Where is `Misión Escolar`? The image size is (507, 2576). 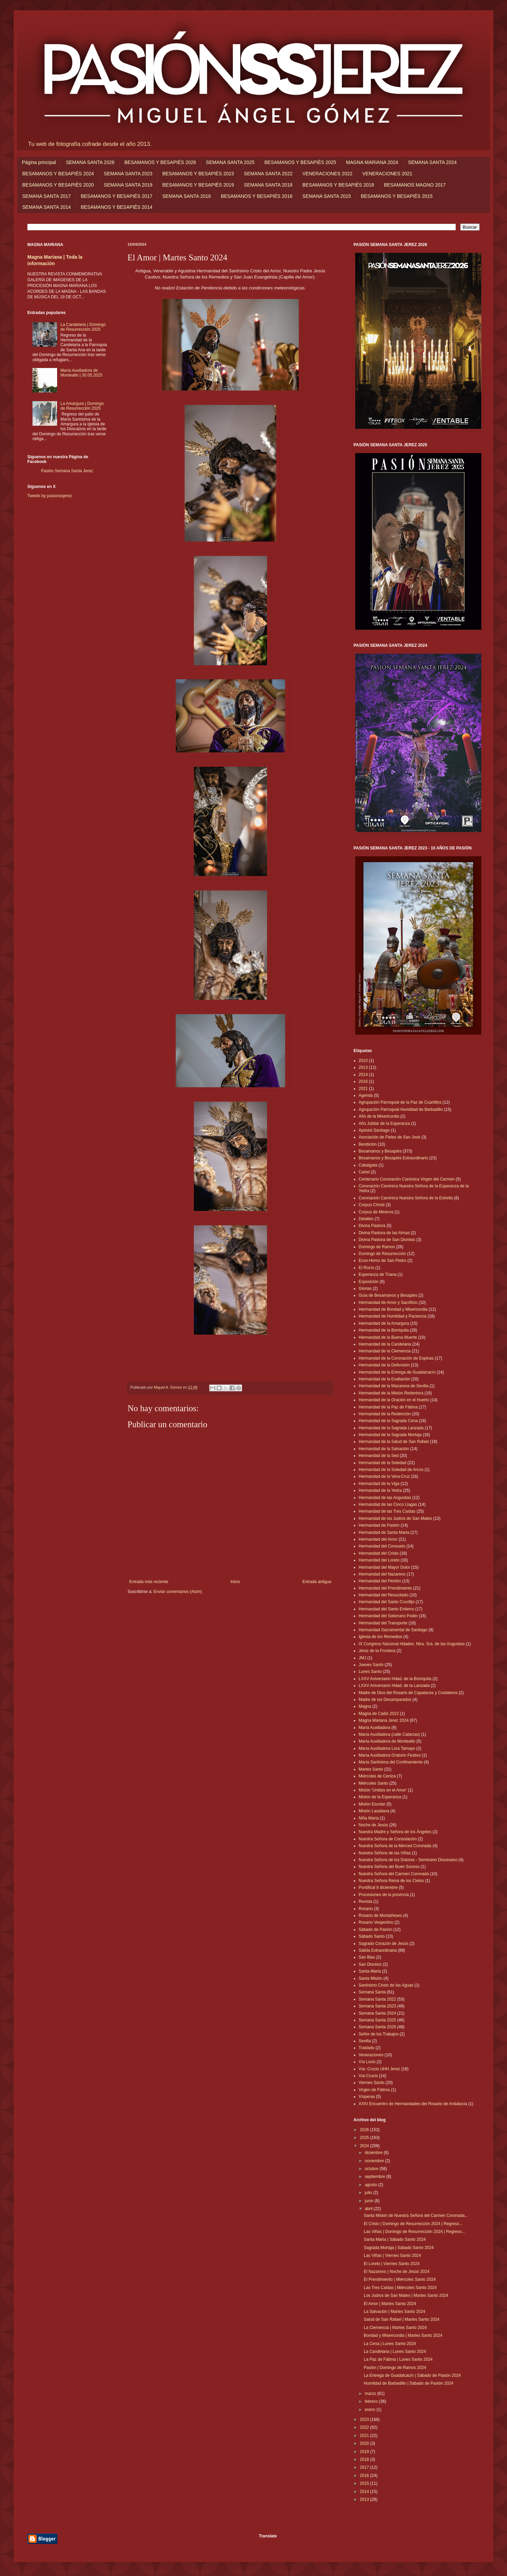 Misión Escolar is located at coordinates (372, 1804).